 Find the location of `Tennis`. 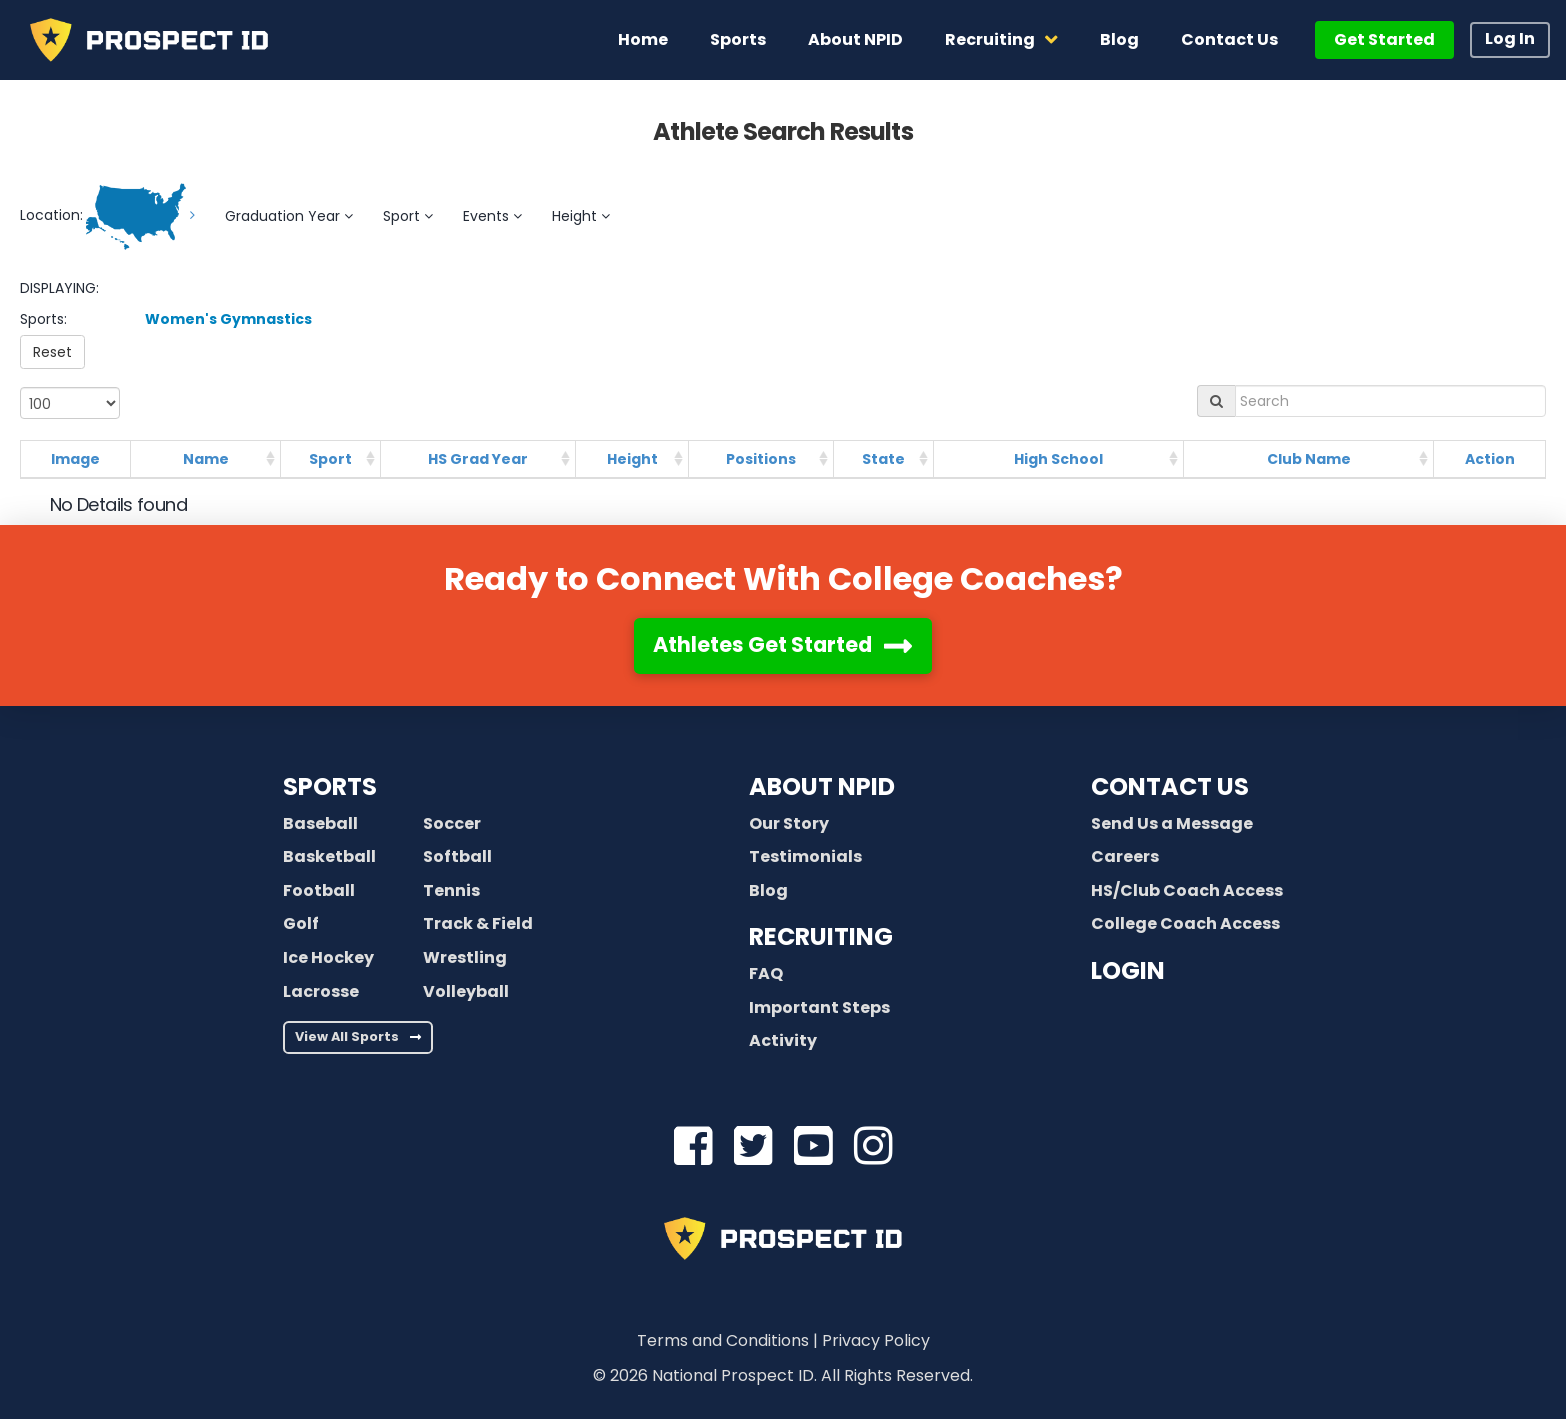

Tennis is located at coordinates (451, 890).